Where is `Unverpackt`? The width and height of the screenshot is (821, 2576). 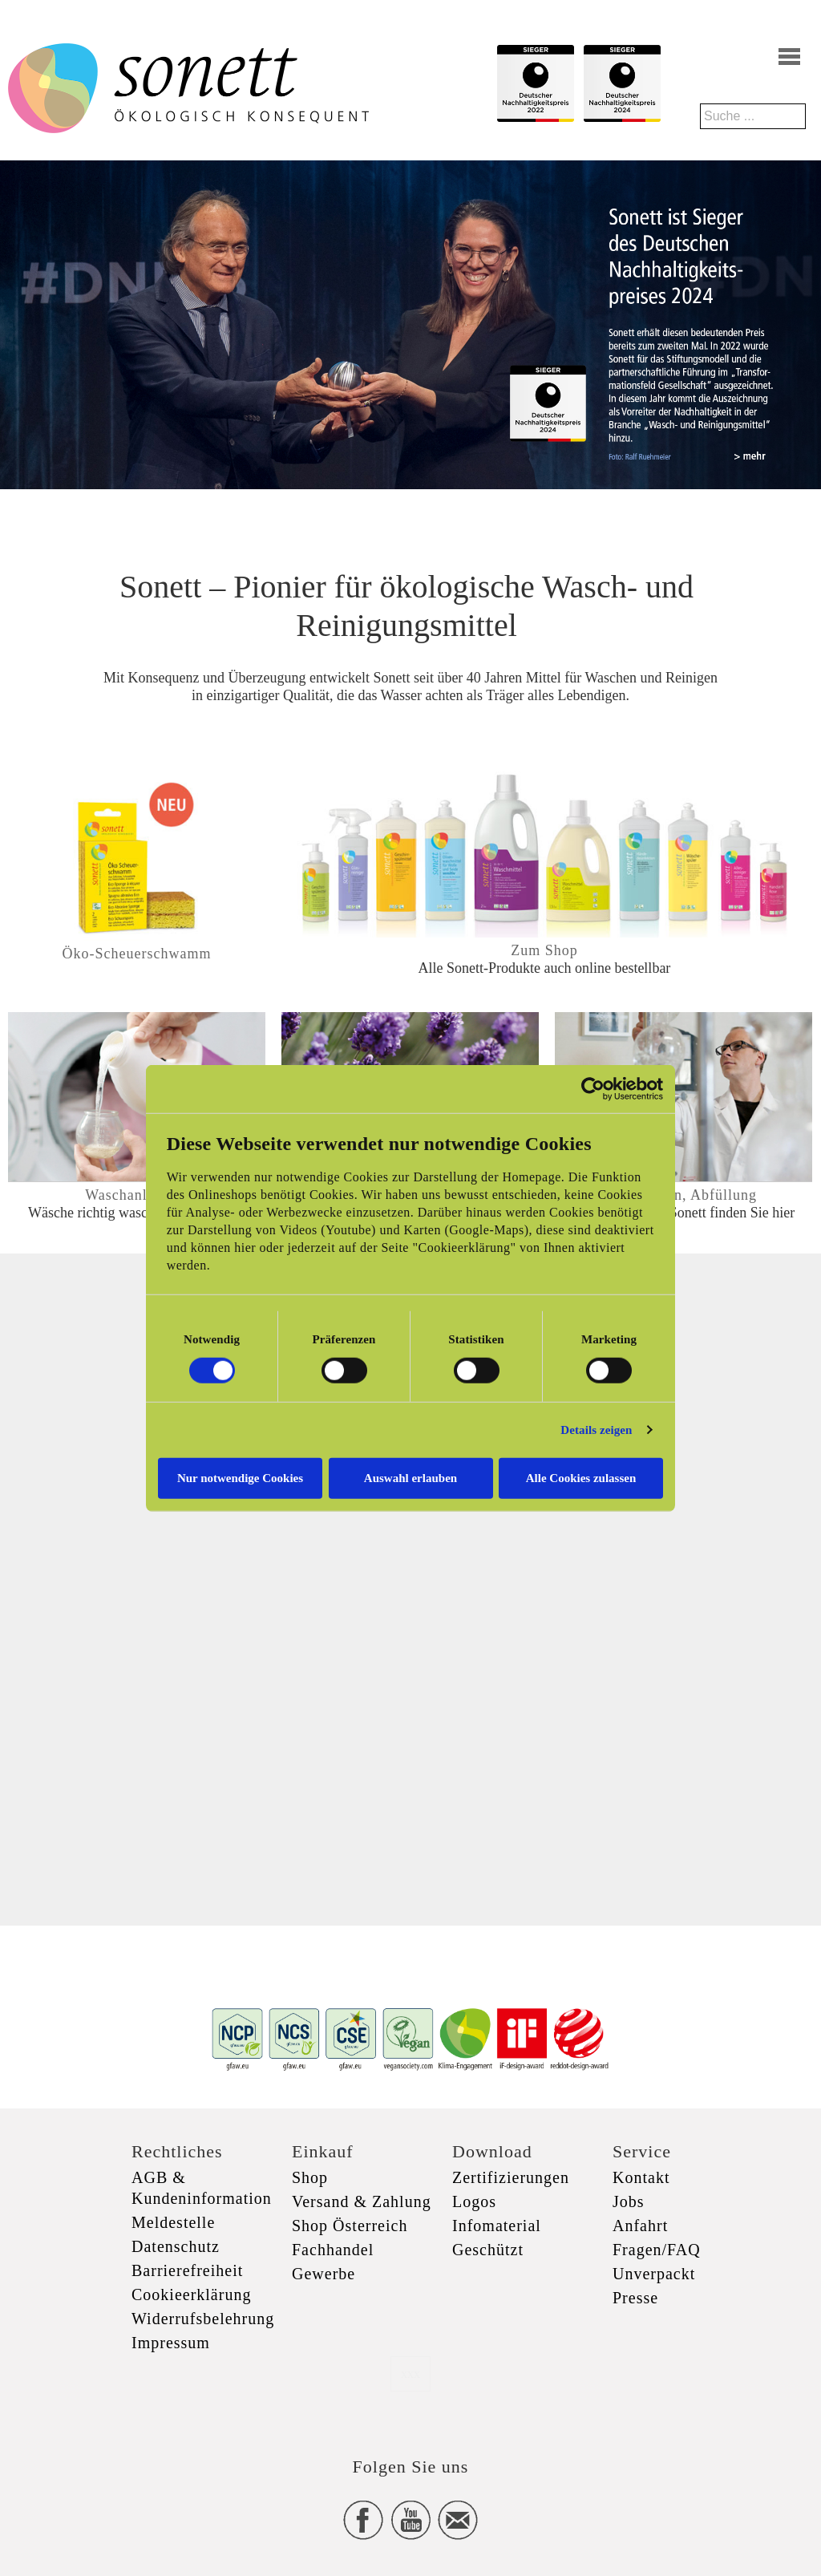 Unverpackt is located at coordinates (654, 2273).